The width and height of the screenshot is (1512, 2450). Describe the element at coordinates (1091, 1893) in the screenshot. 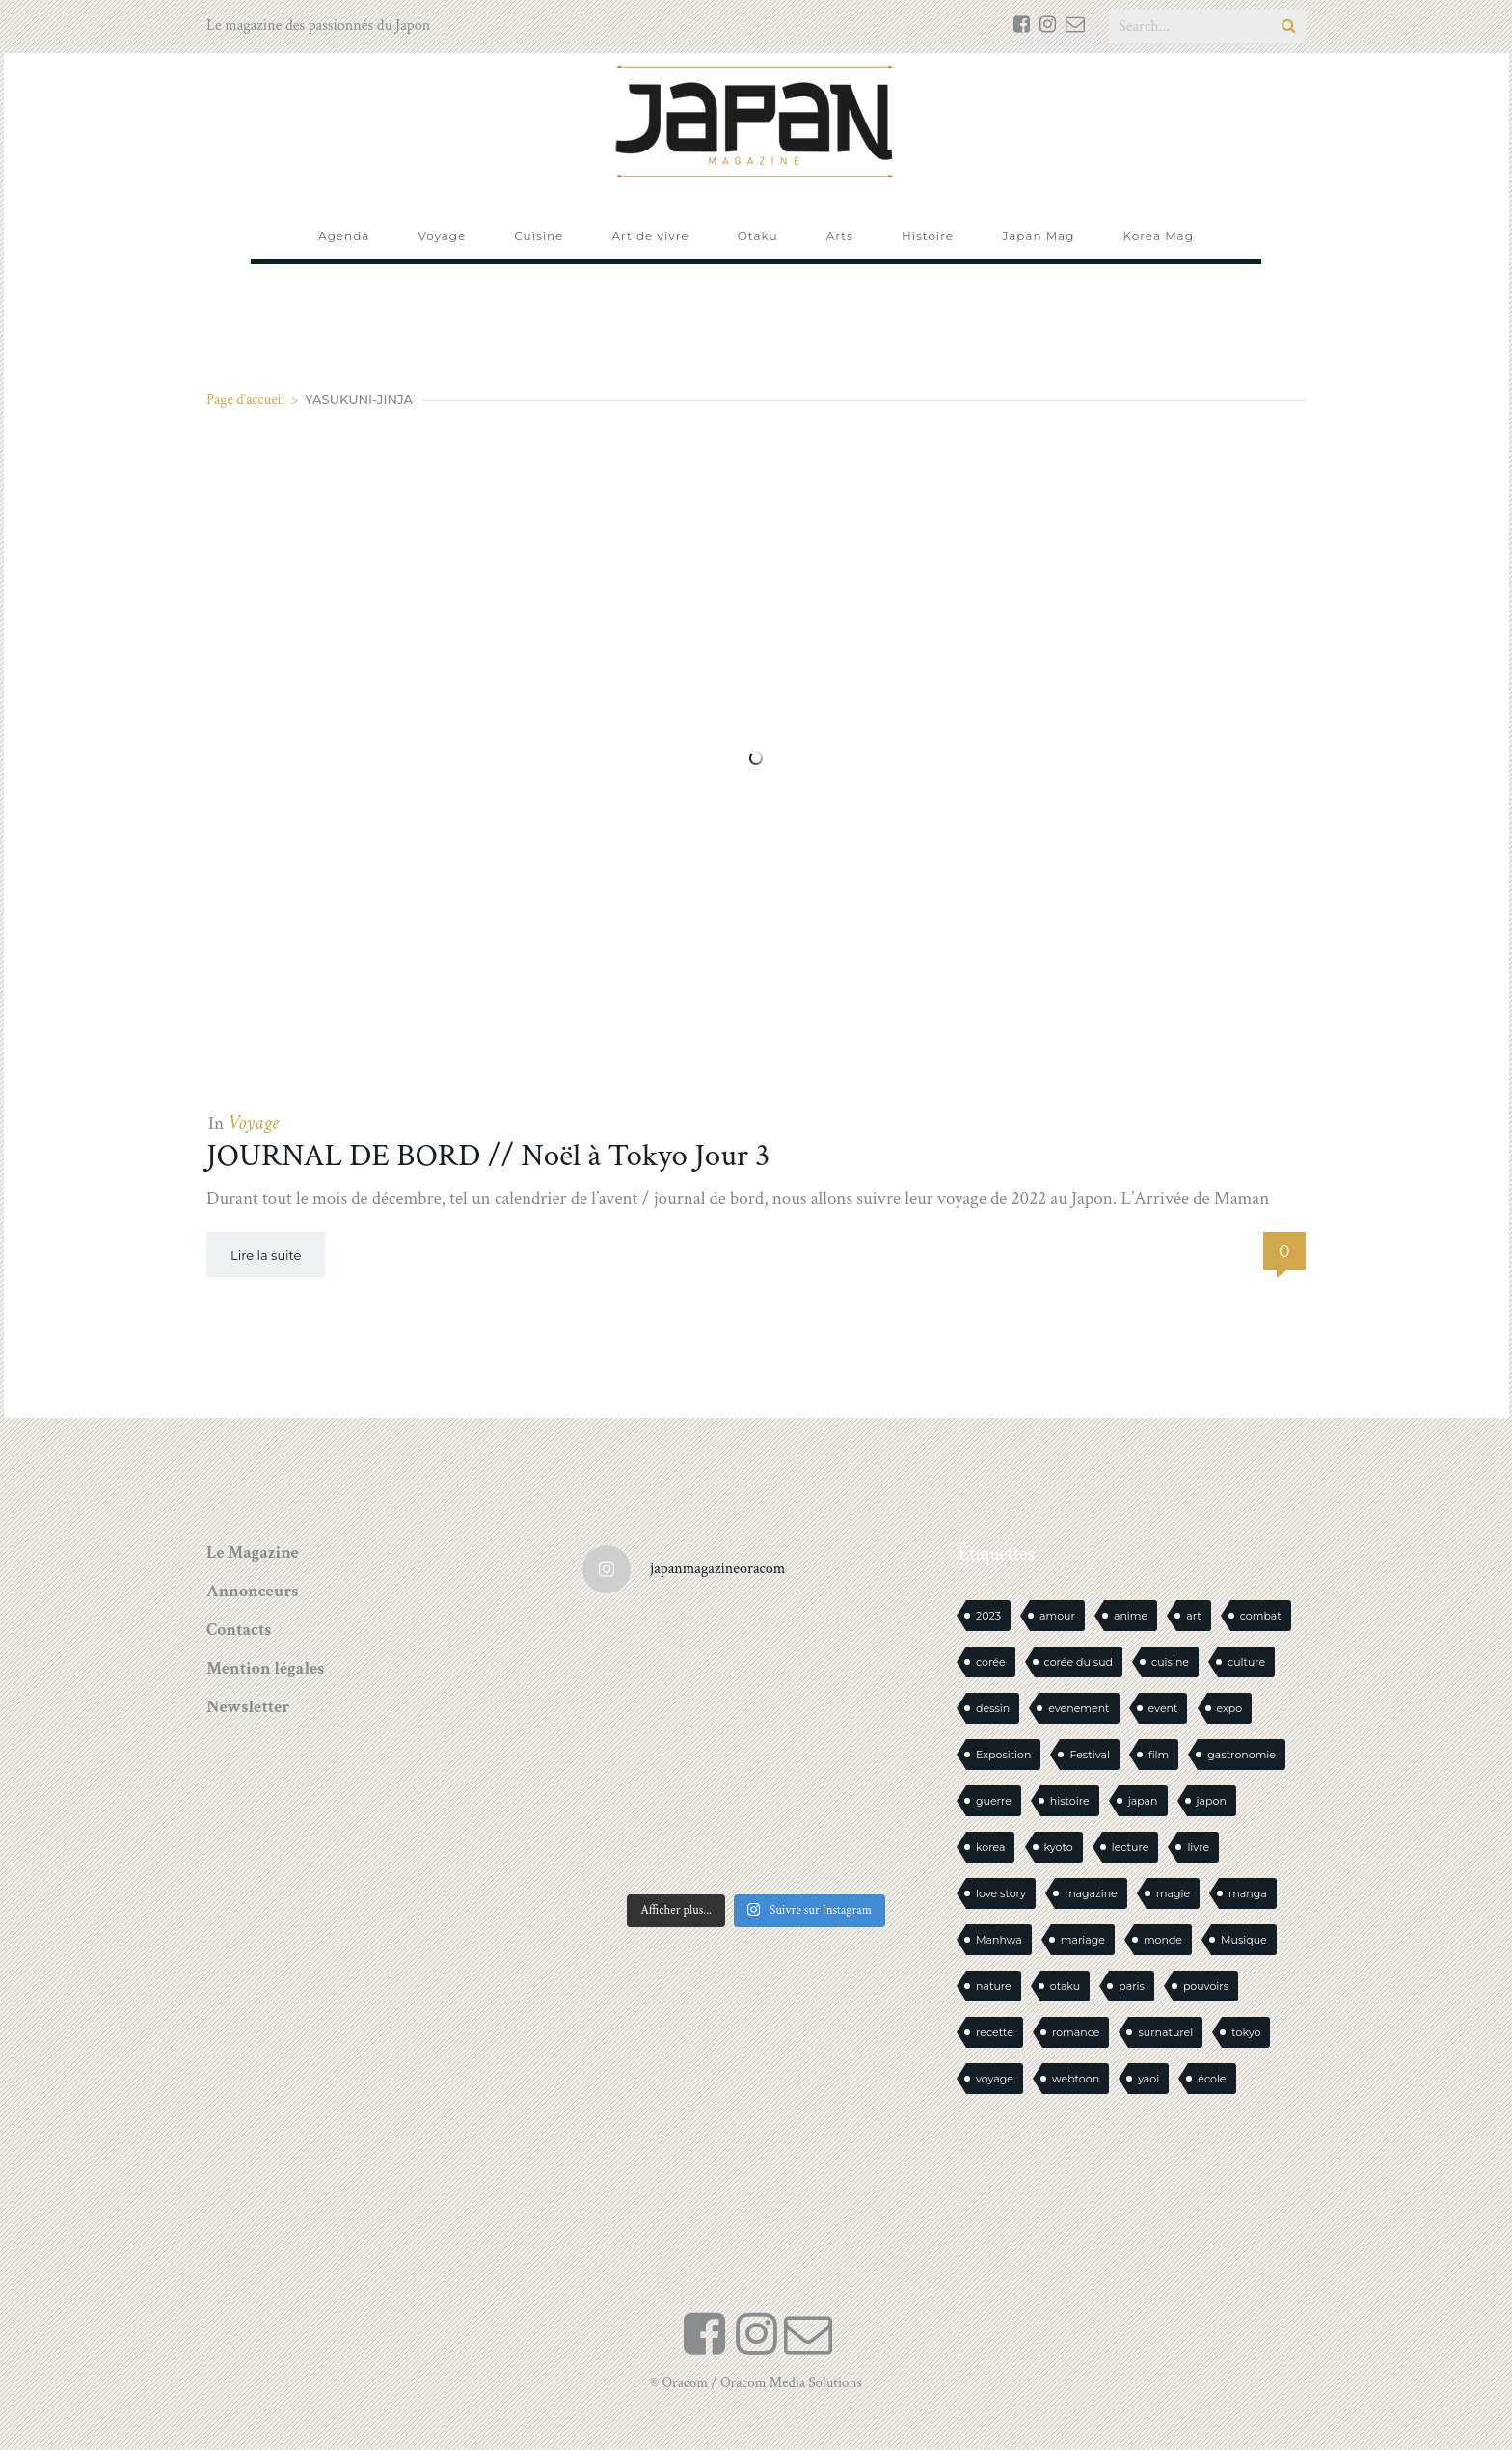

I see `magazine [magazine (61 éléments)]` at that location.